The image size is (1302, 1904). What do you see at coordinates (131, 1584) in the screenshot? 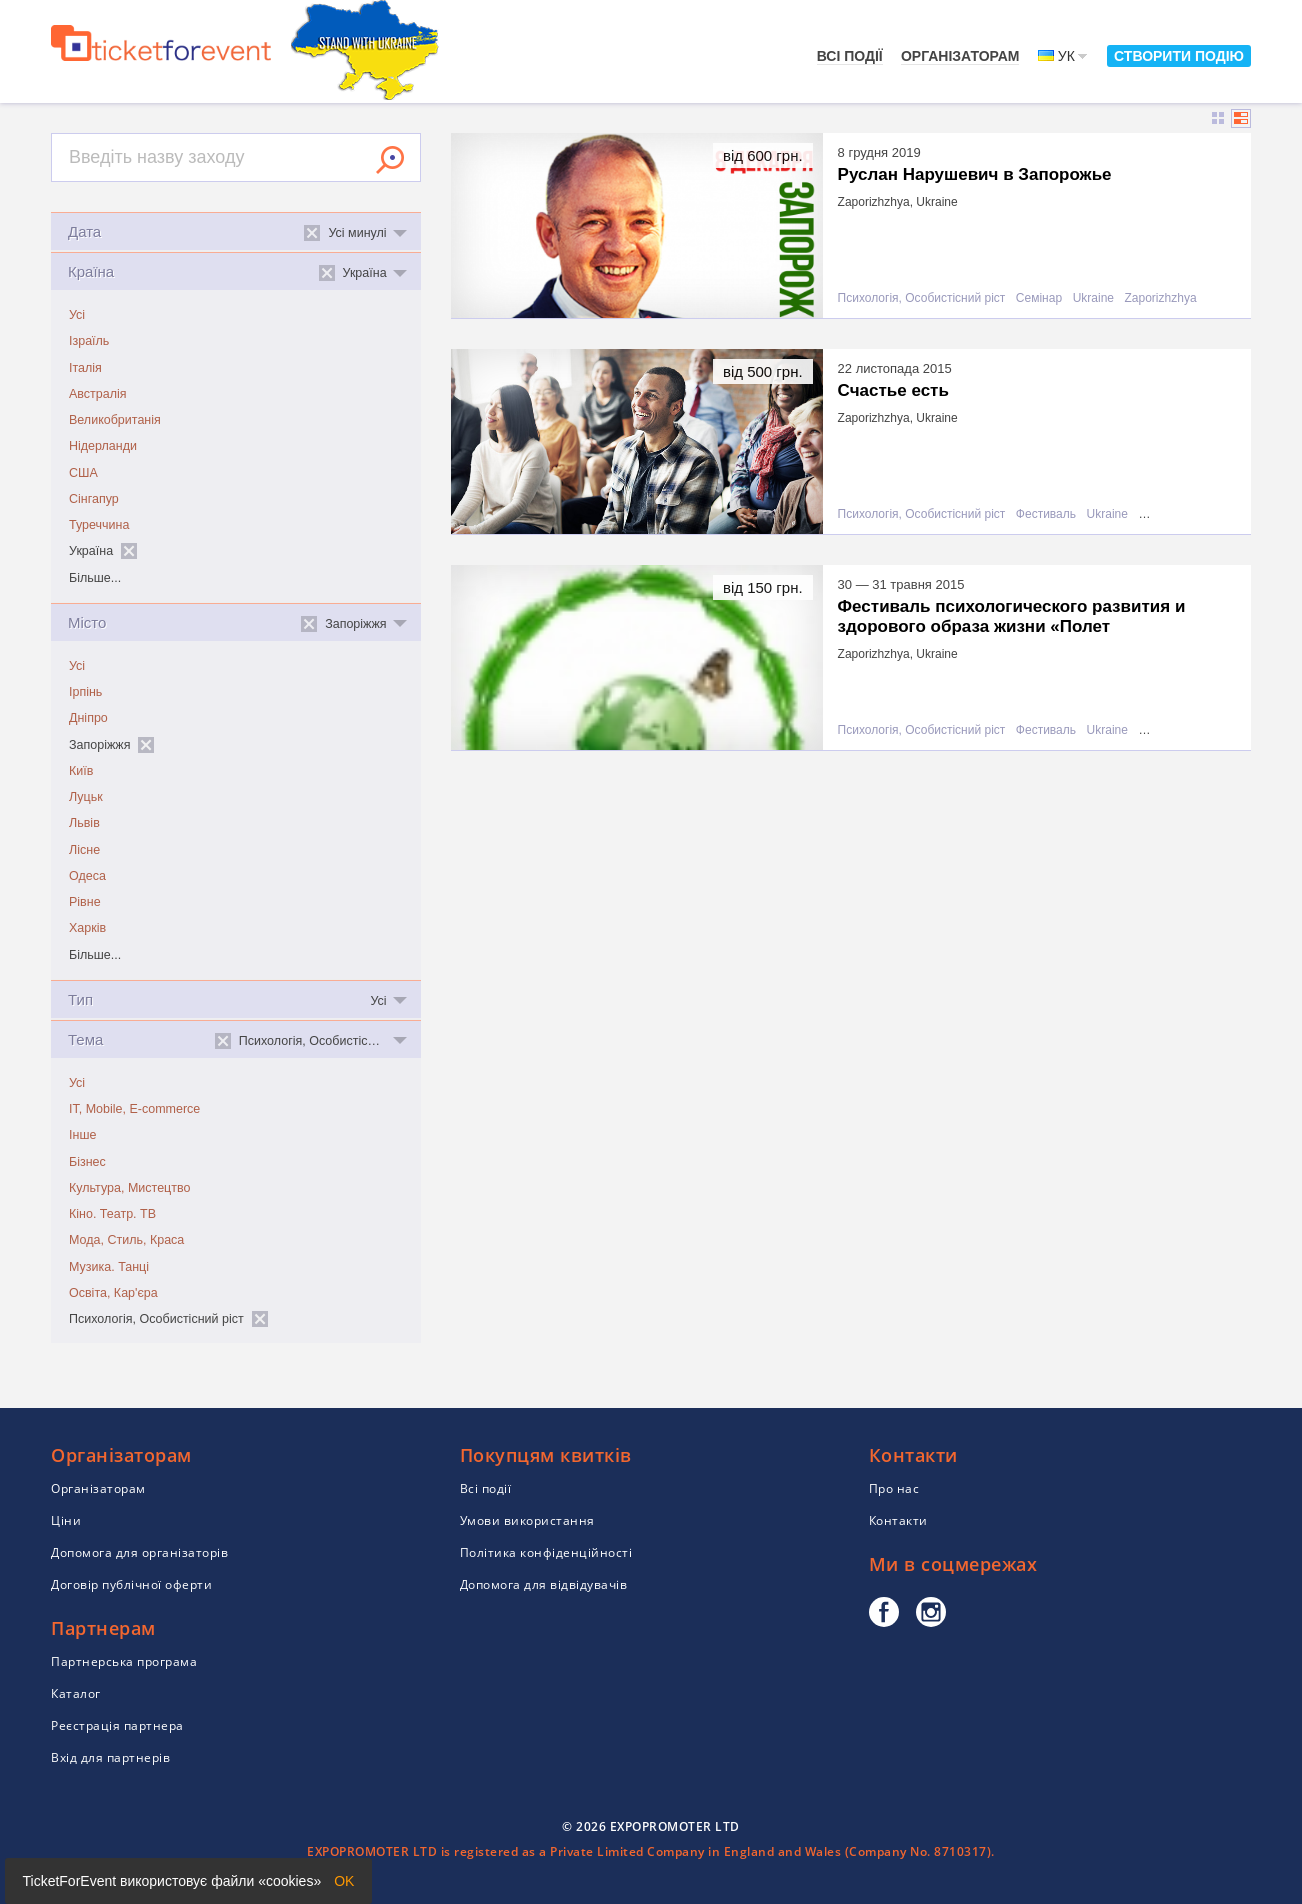
I see `Договір публічної оферти` at bounding box center [131, 1584].